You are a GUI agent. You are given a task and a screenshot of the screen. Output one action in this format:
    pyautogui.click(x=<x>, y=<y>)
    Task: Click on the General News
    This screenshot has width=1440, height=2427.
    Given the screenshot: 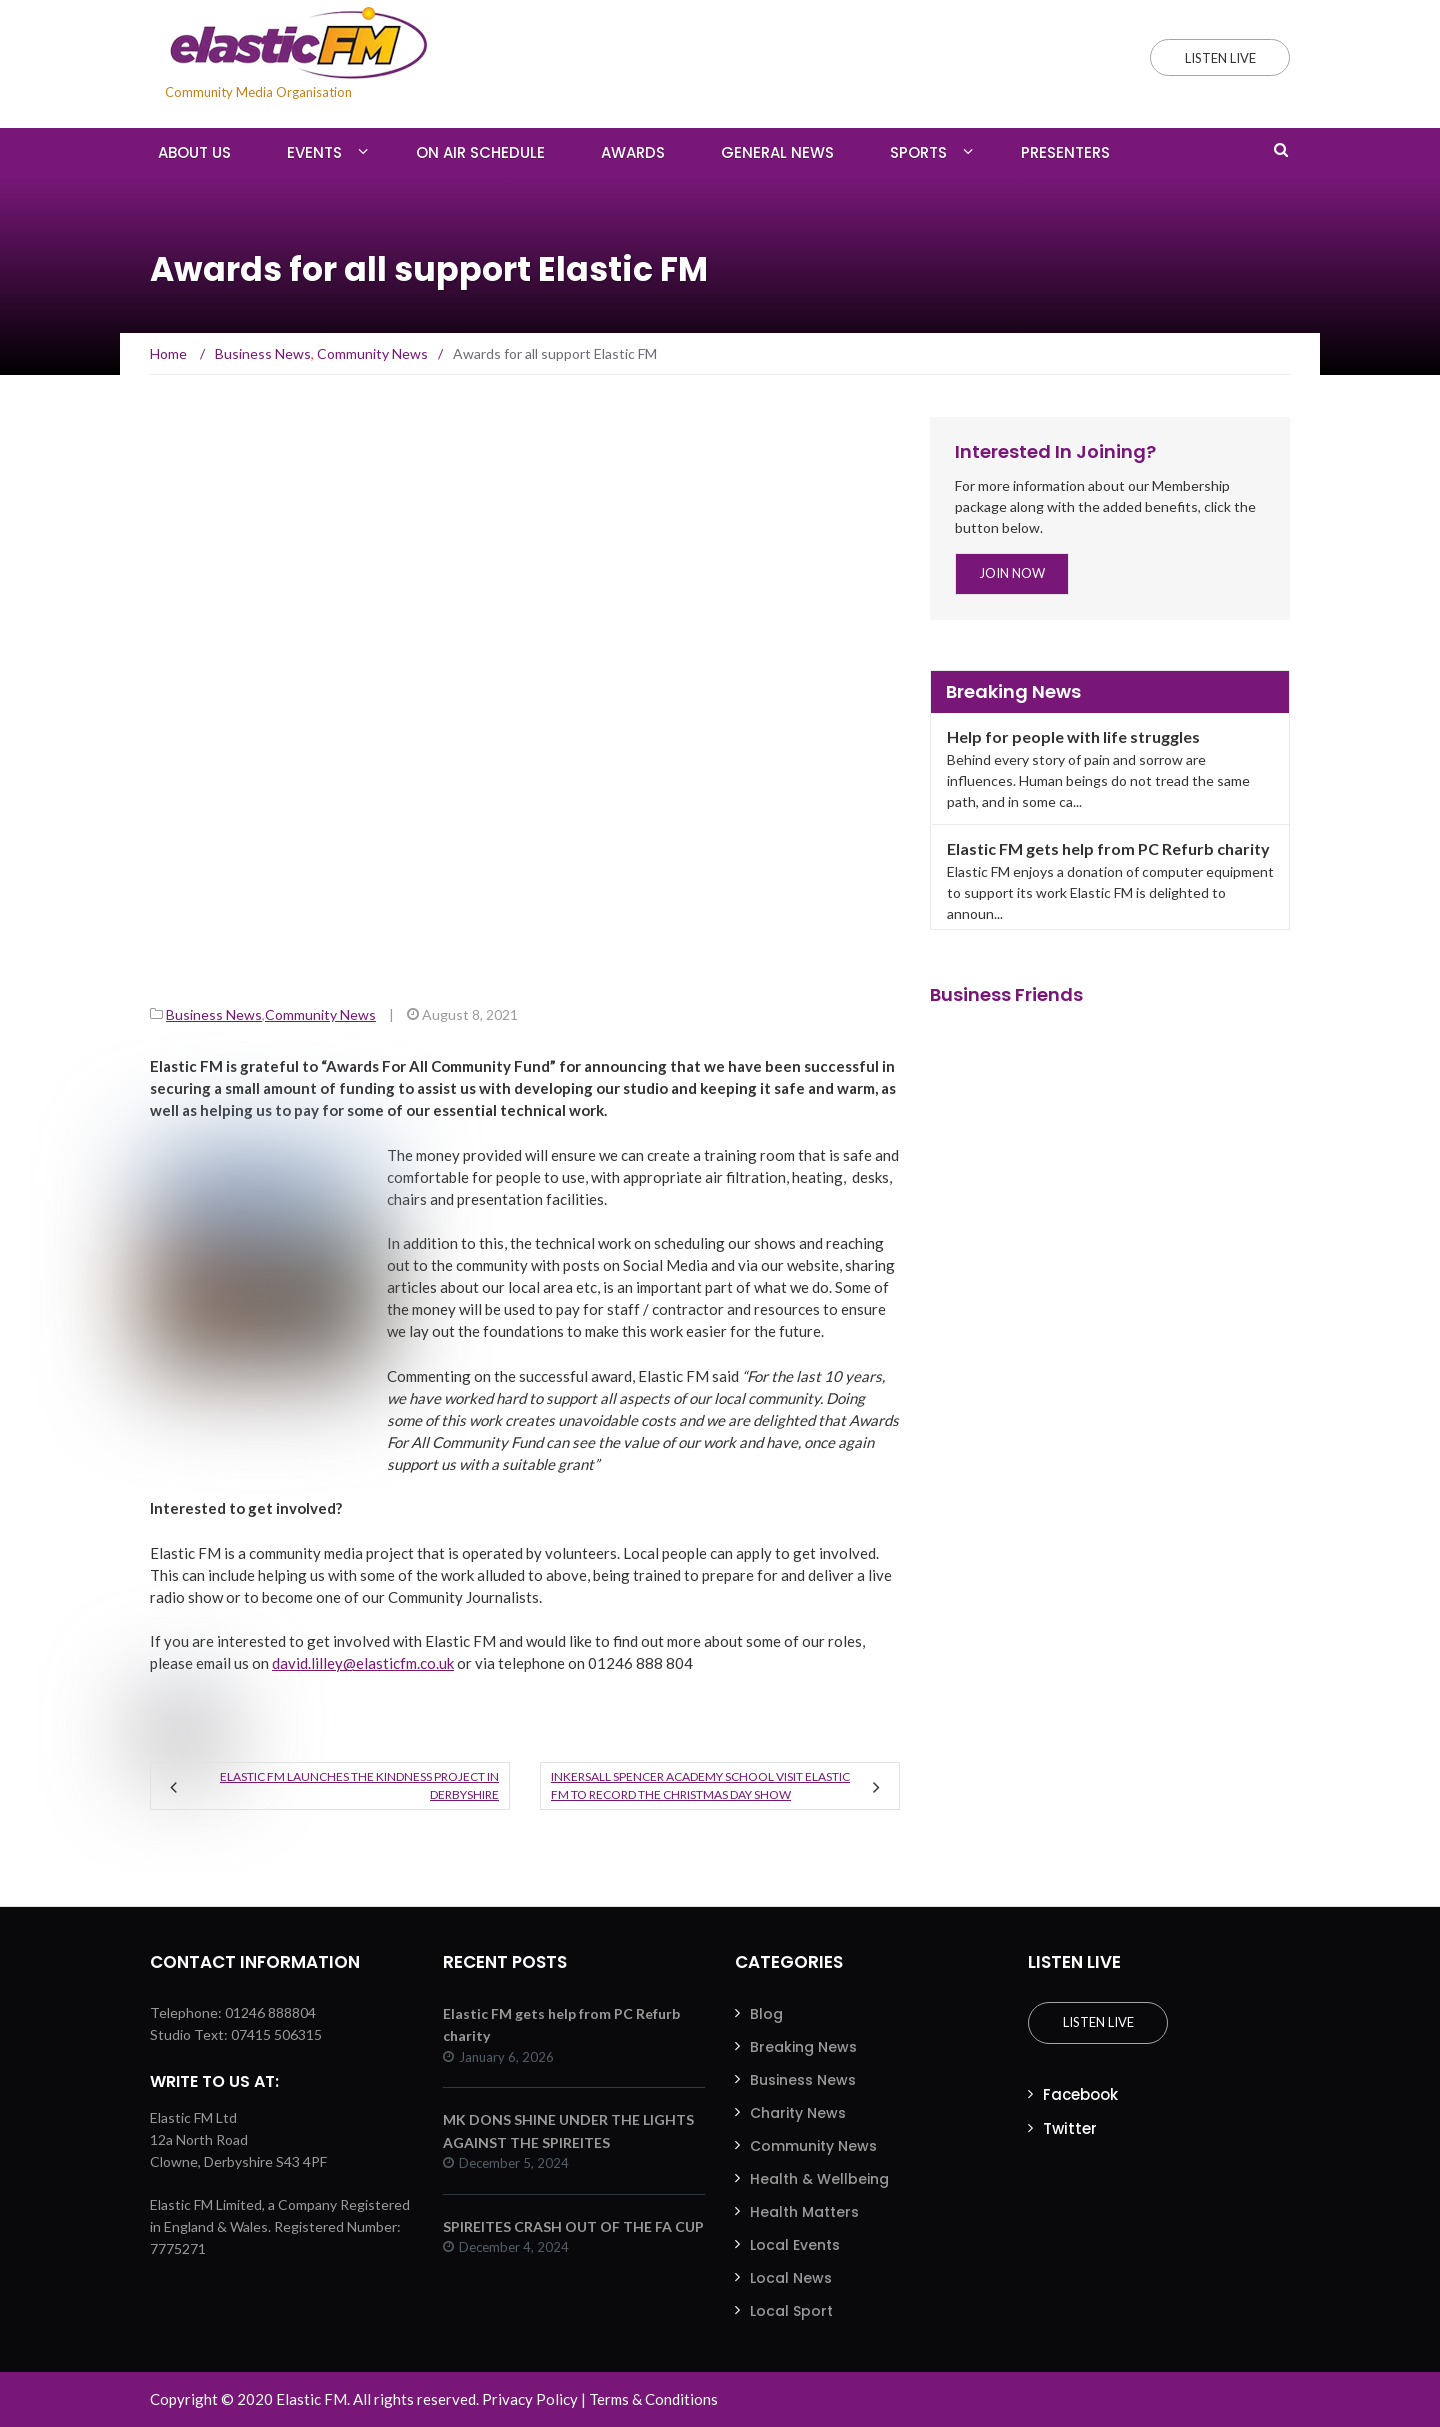 What is the action you would take?
    pyautogui.click(x=777, y=152)
    